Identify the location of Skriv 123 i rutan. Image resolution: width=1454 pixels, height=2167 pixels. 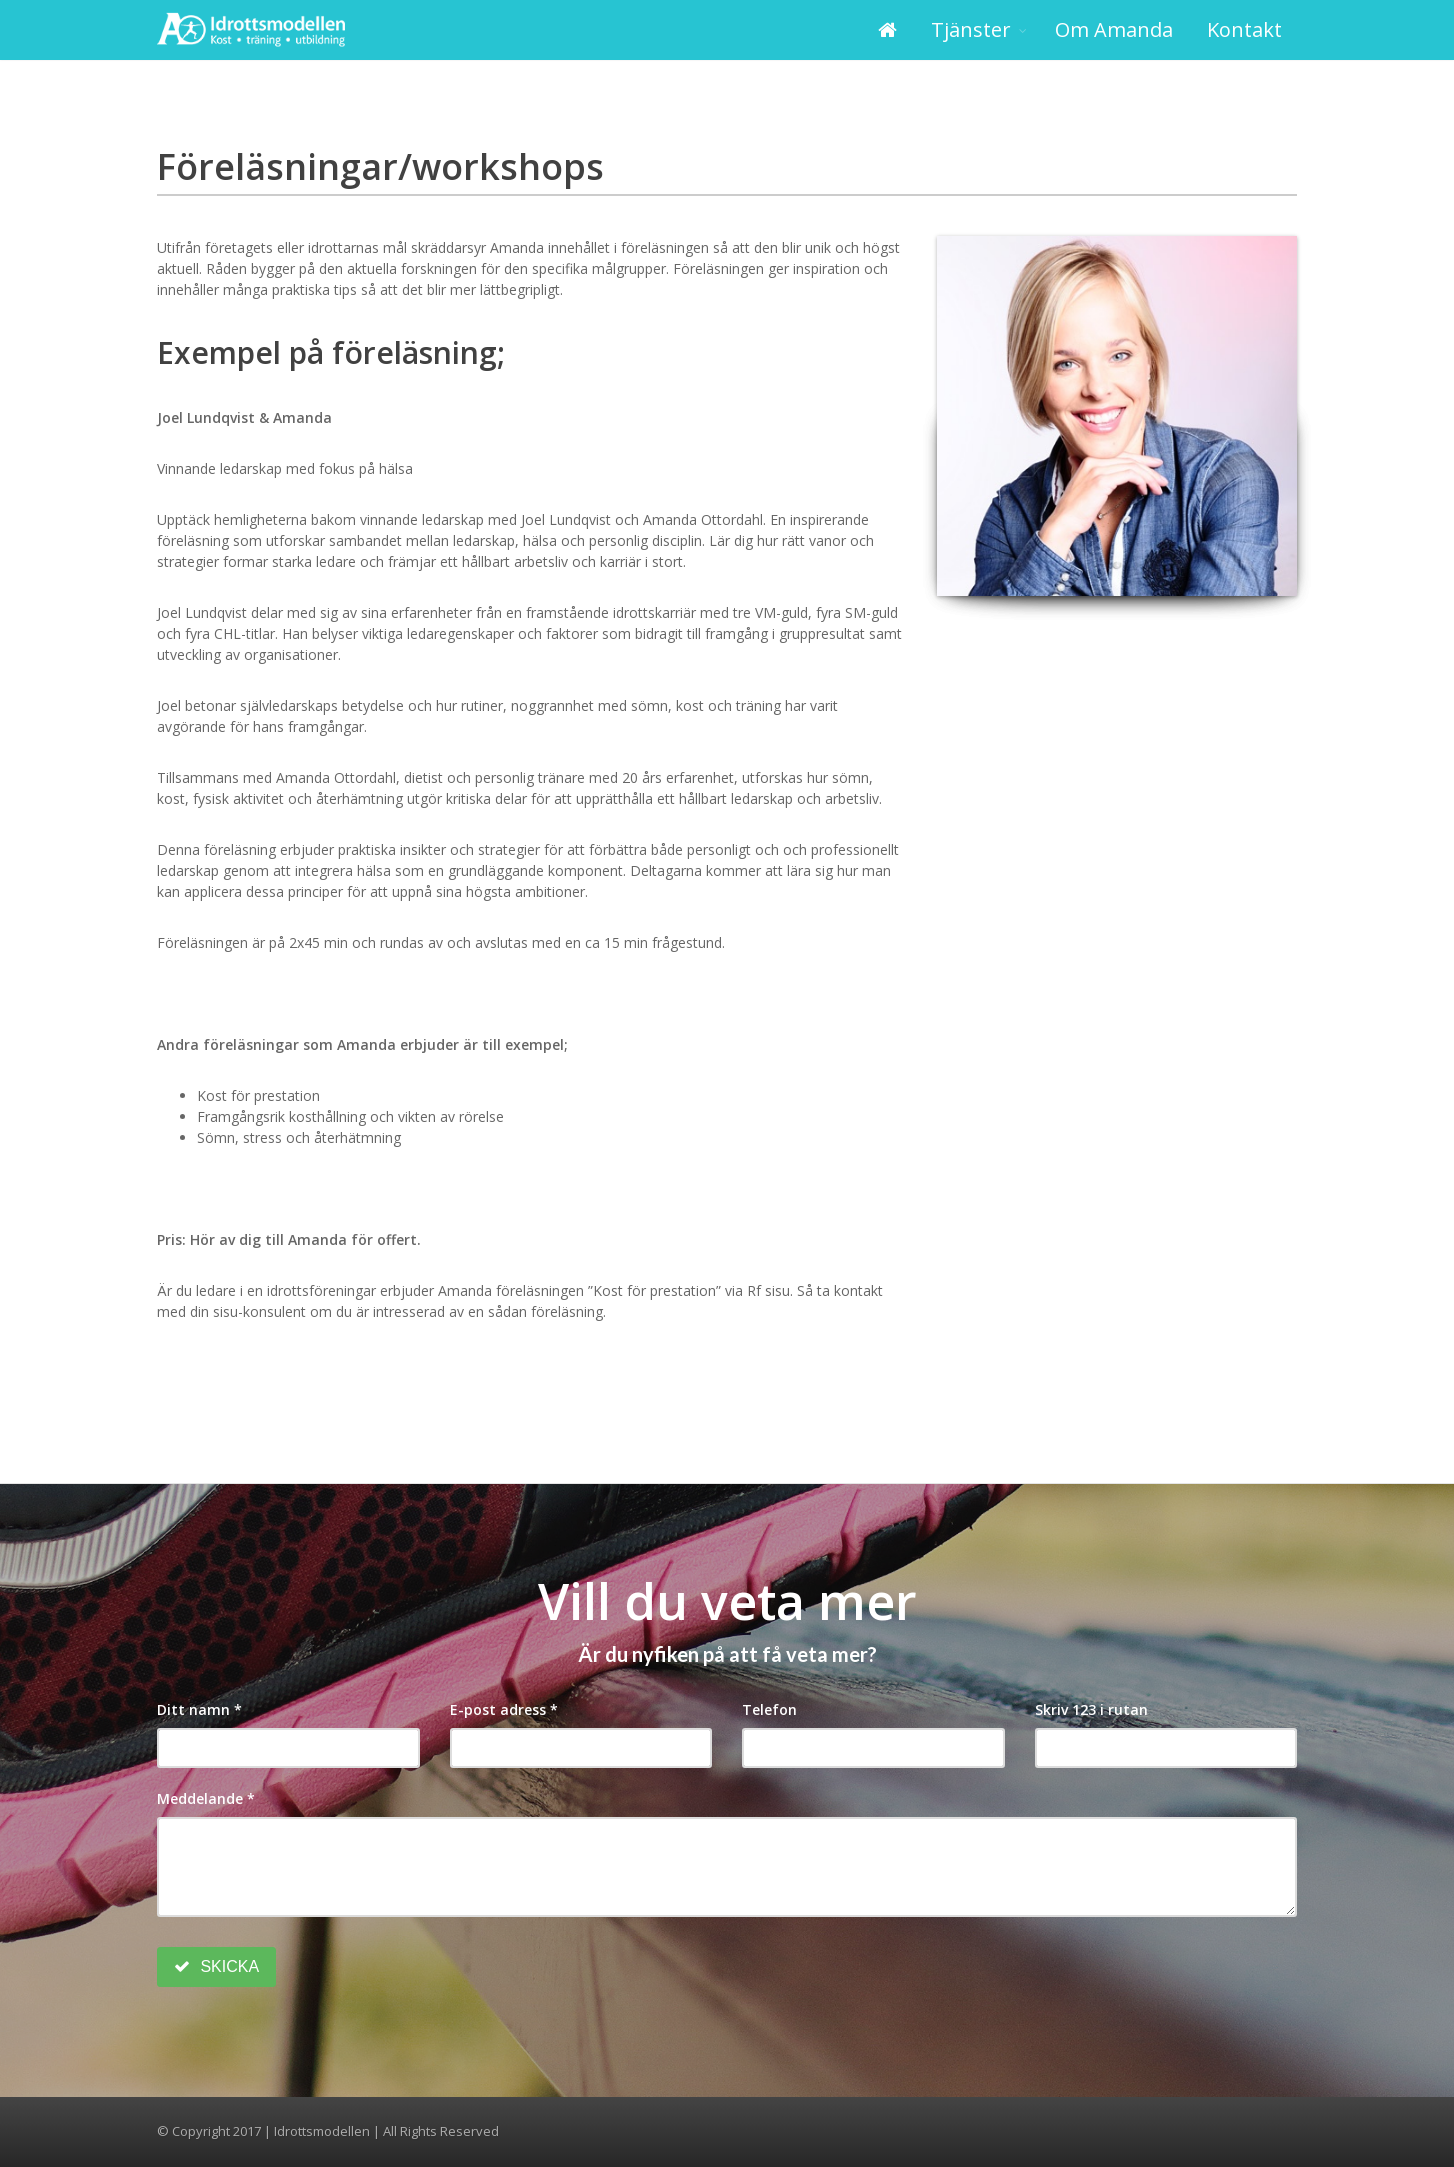
(1091, 1709).